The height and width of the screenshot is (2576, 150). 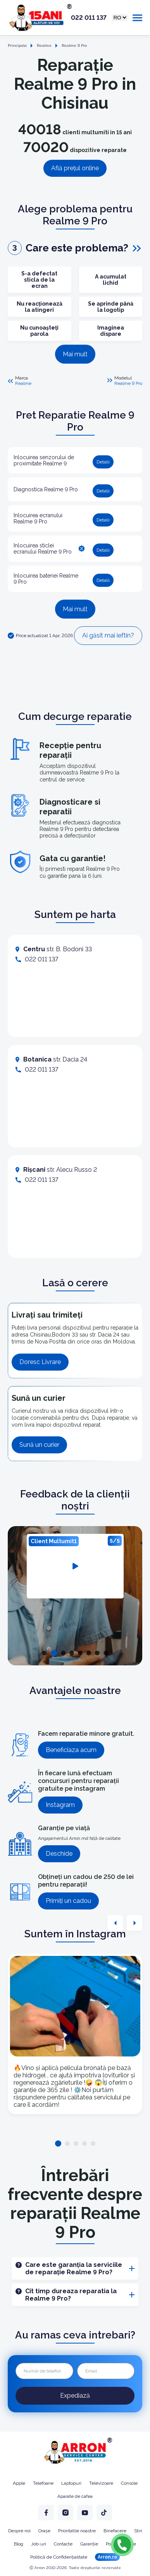 What do you see at coordinates (75, 2395) in the screenshot?
I see `Expediază` at bounding box center [75, 2395].